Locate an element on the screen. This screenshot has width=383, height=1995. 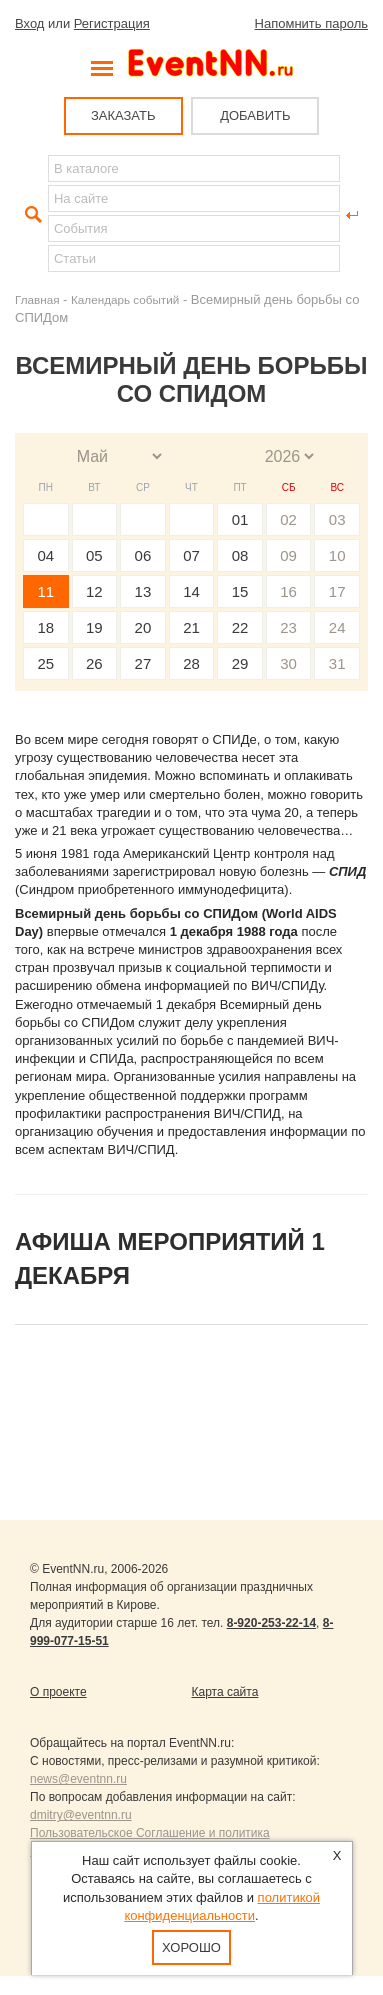
07 is located at coordinates (191, 555).